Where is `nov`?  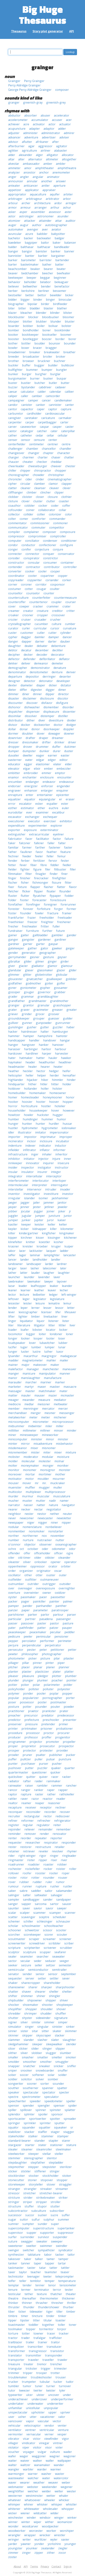 nov is located at coordinates (44, 1536).